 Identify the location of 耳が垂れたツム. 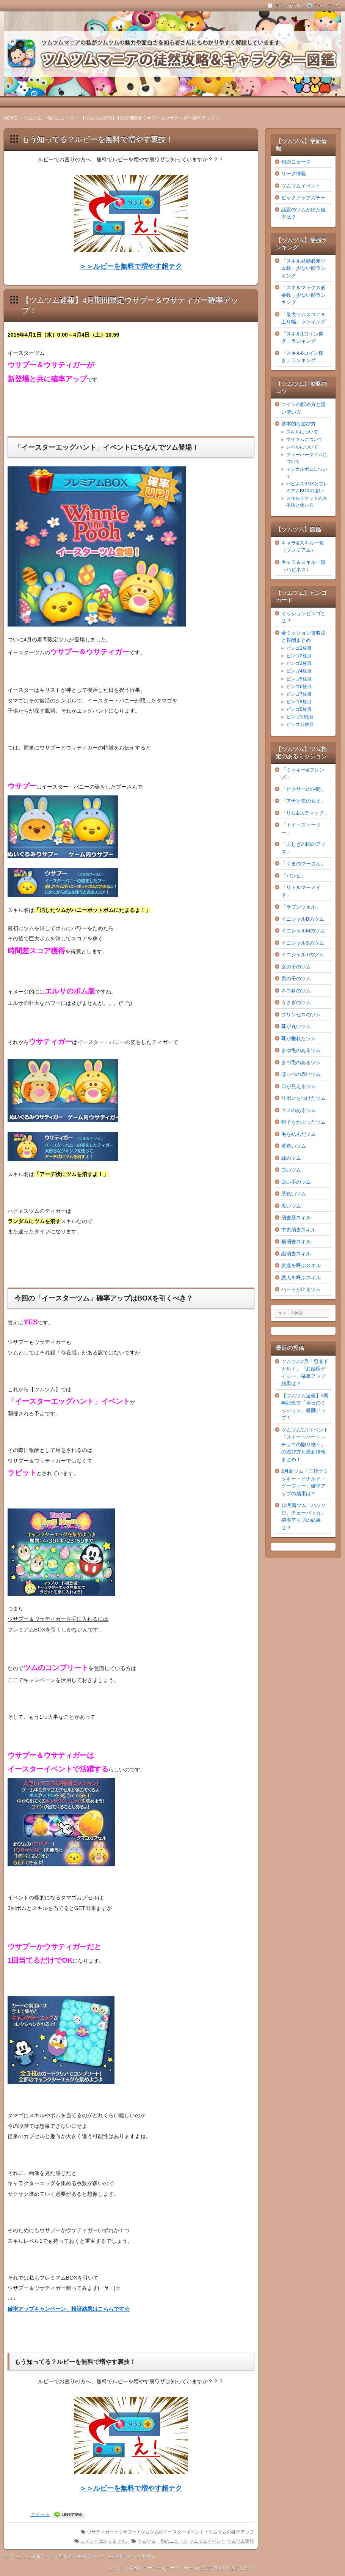
(298, 1038).